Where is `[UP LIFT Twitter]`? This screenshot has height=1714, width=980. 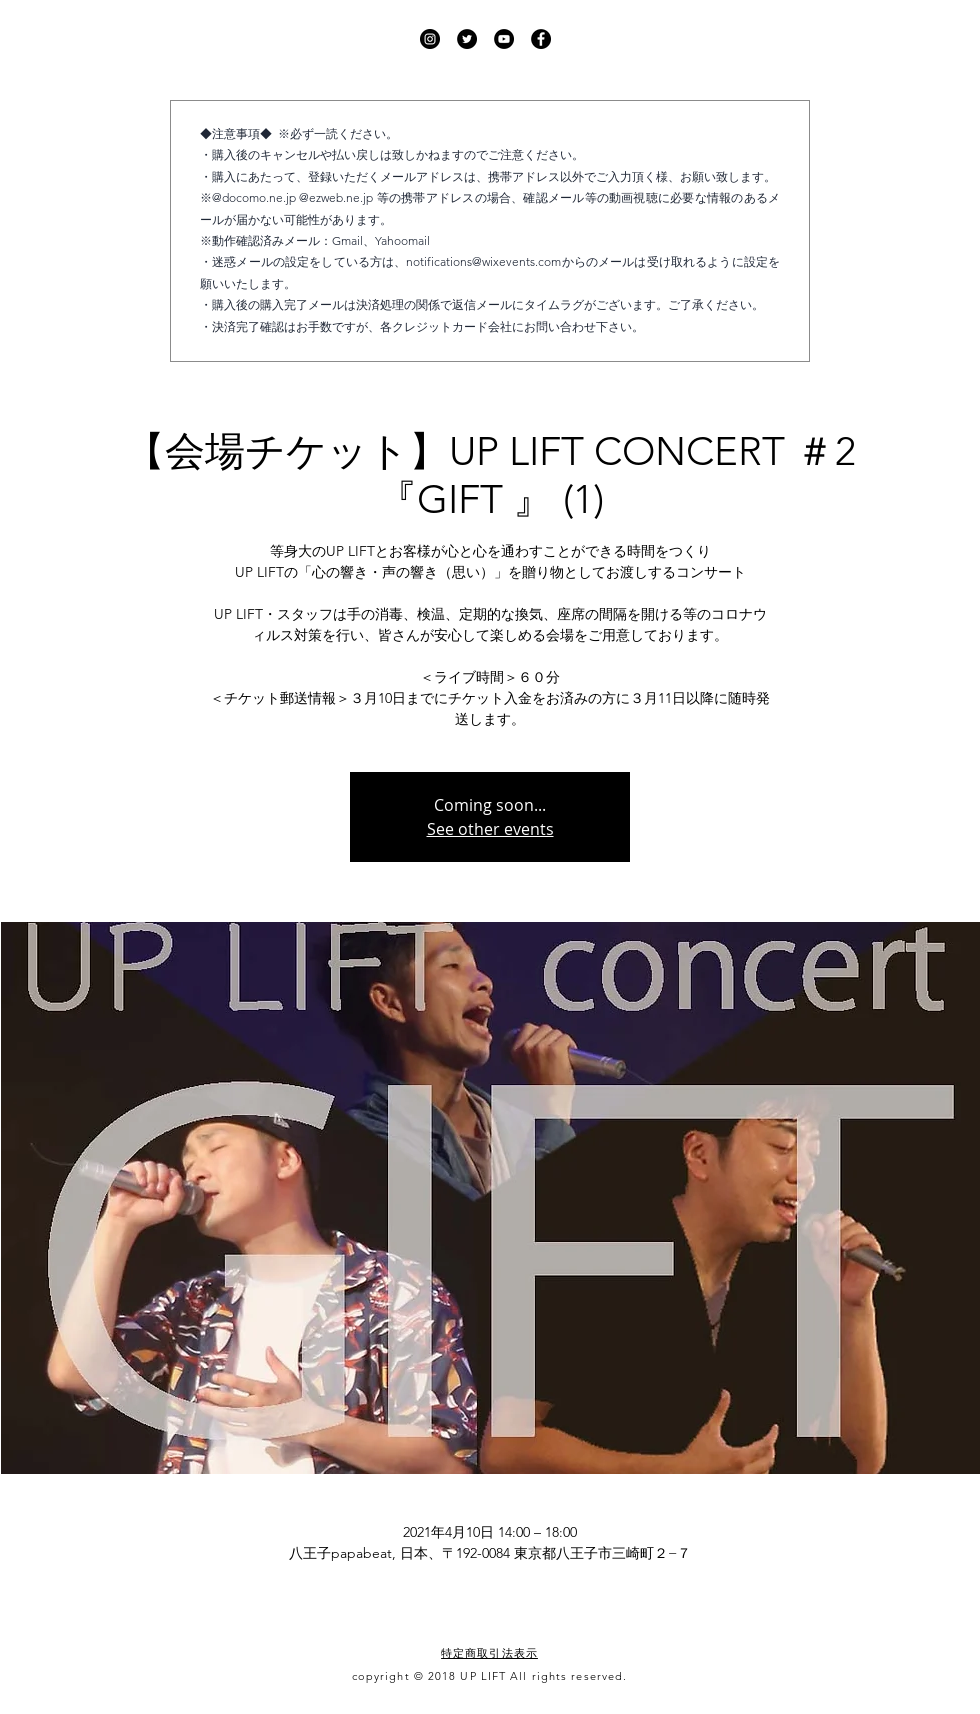
[UP LIFT Twitter] is located at coordinates (467, 39).